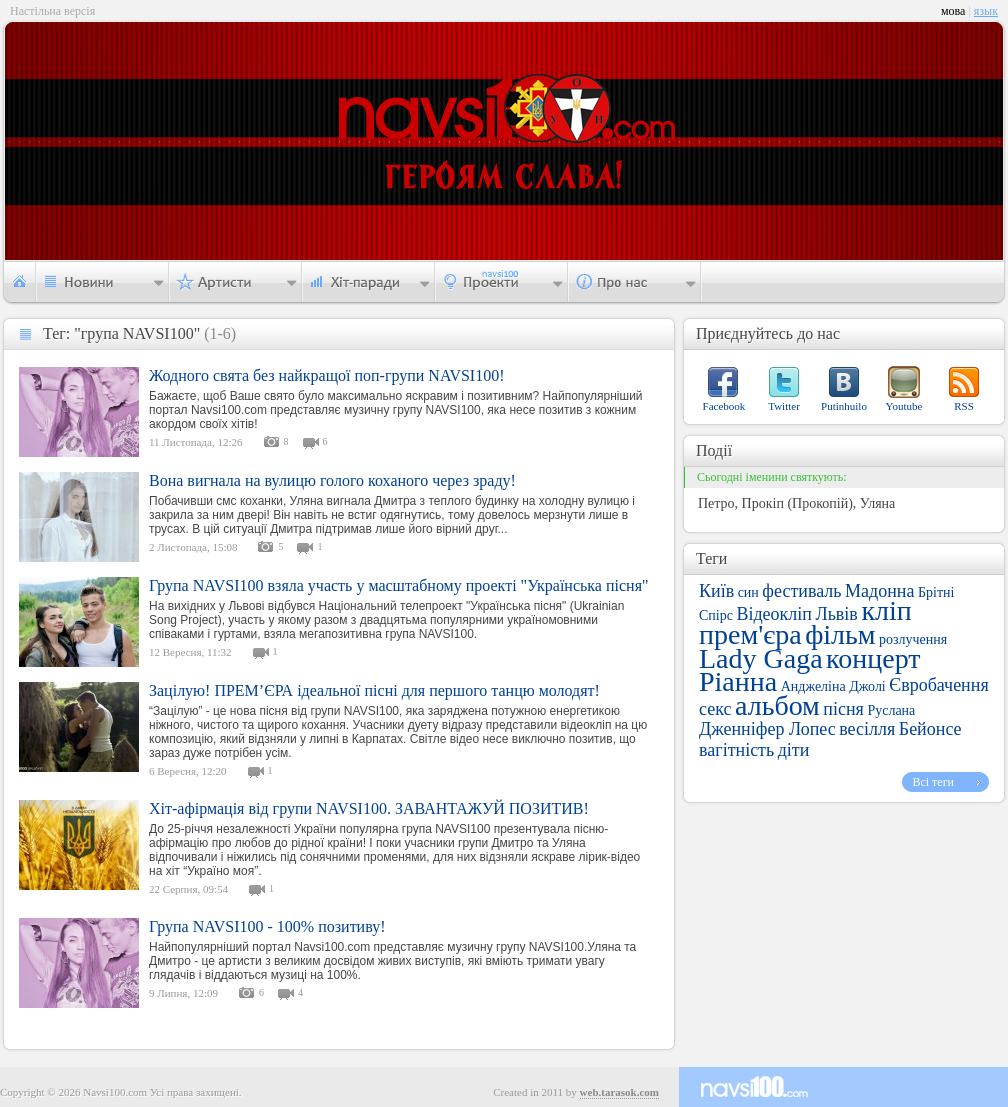 This screenshot has width=1008, height=1107. What do you see at coordinates (844, 406) in the screenshot?
I see `Putinhuilo` at bounding box center [844, 406].